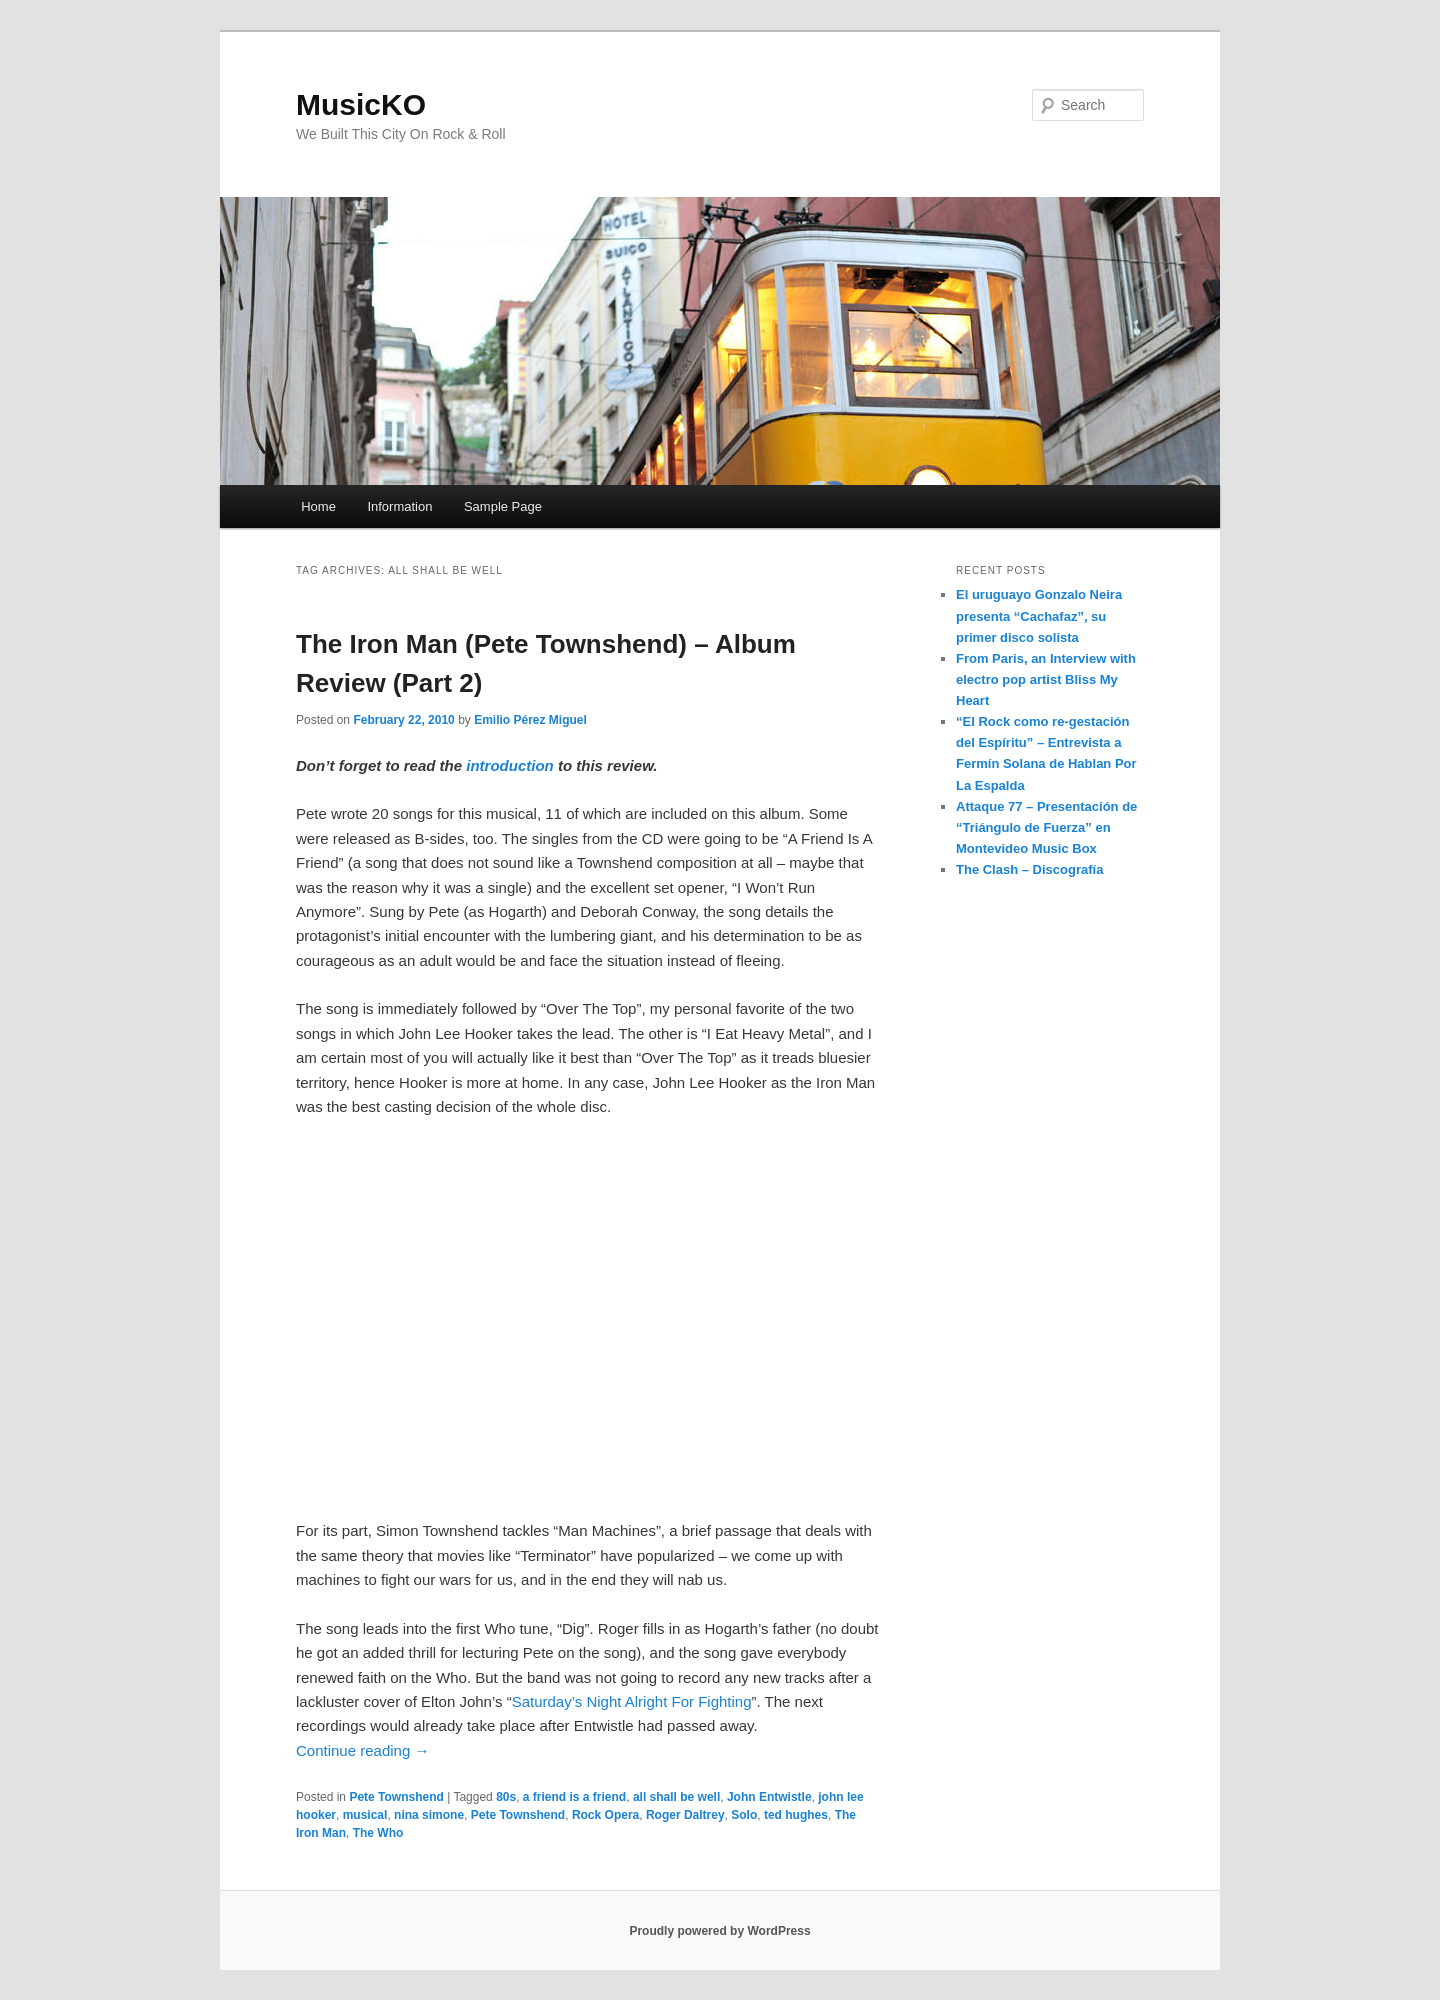 The height and width of the screenshot is (2000, 1440). I want to click on ted hughes, so click(796, 1815).